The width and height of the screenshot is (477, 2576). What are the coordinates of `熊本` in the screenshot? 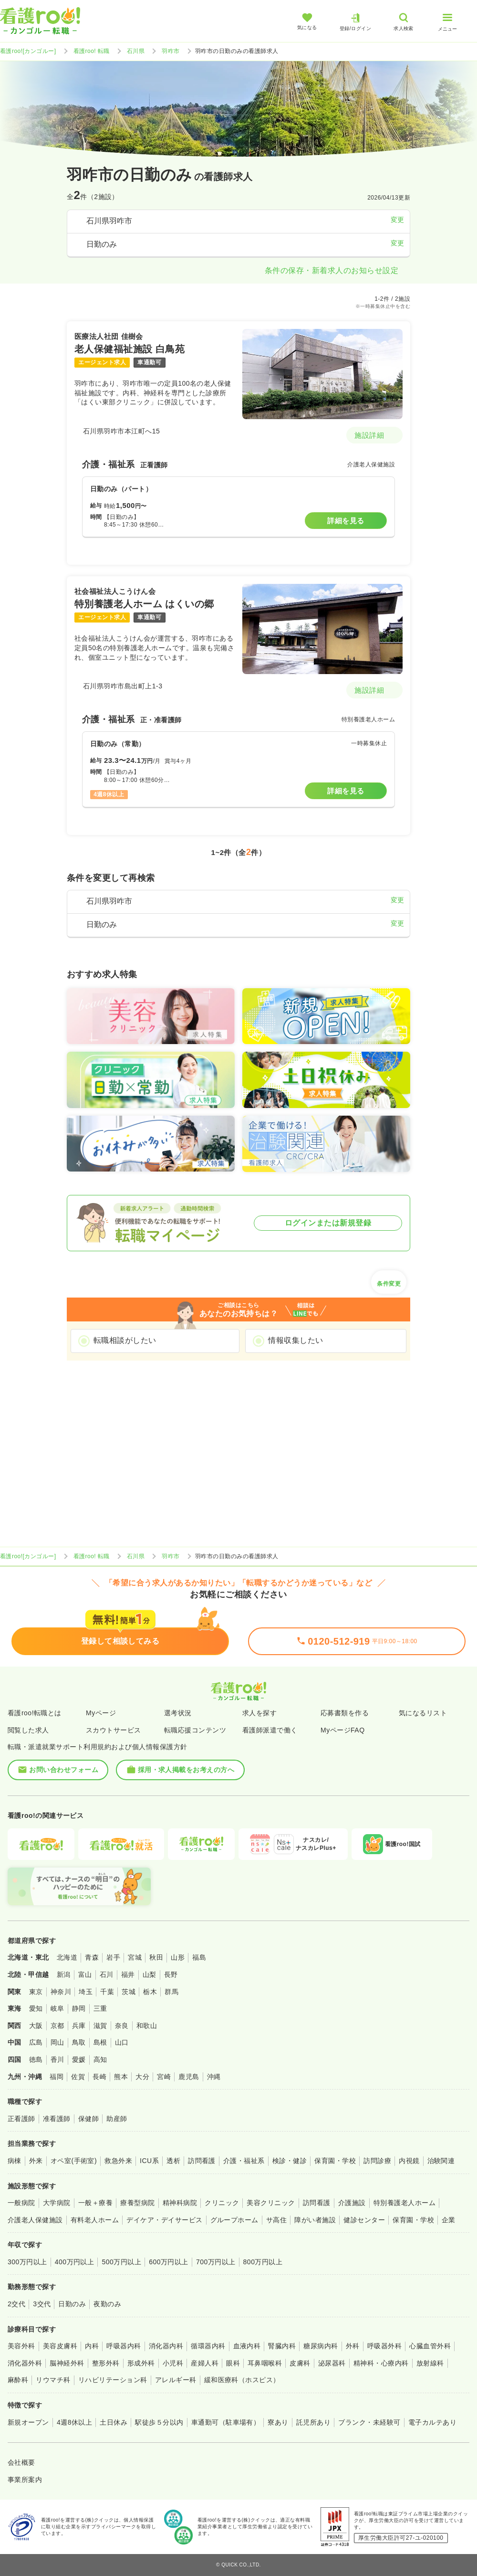 It's located at (121, 2076).